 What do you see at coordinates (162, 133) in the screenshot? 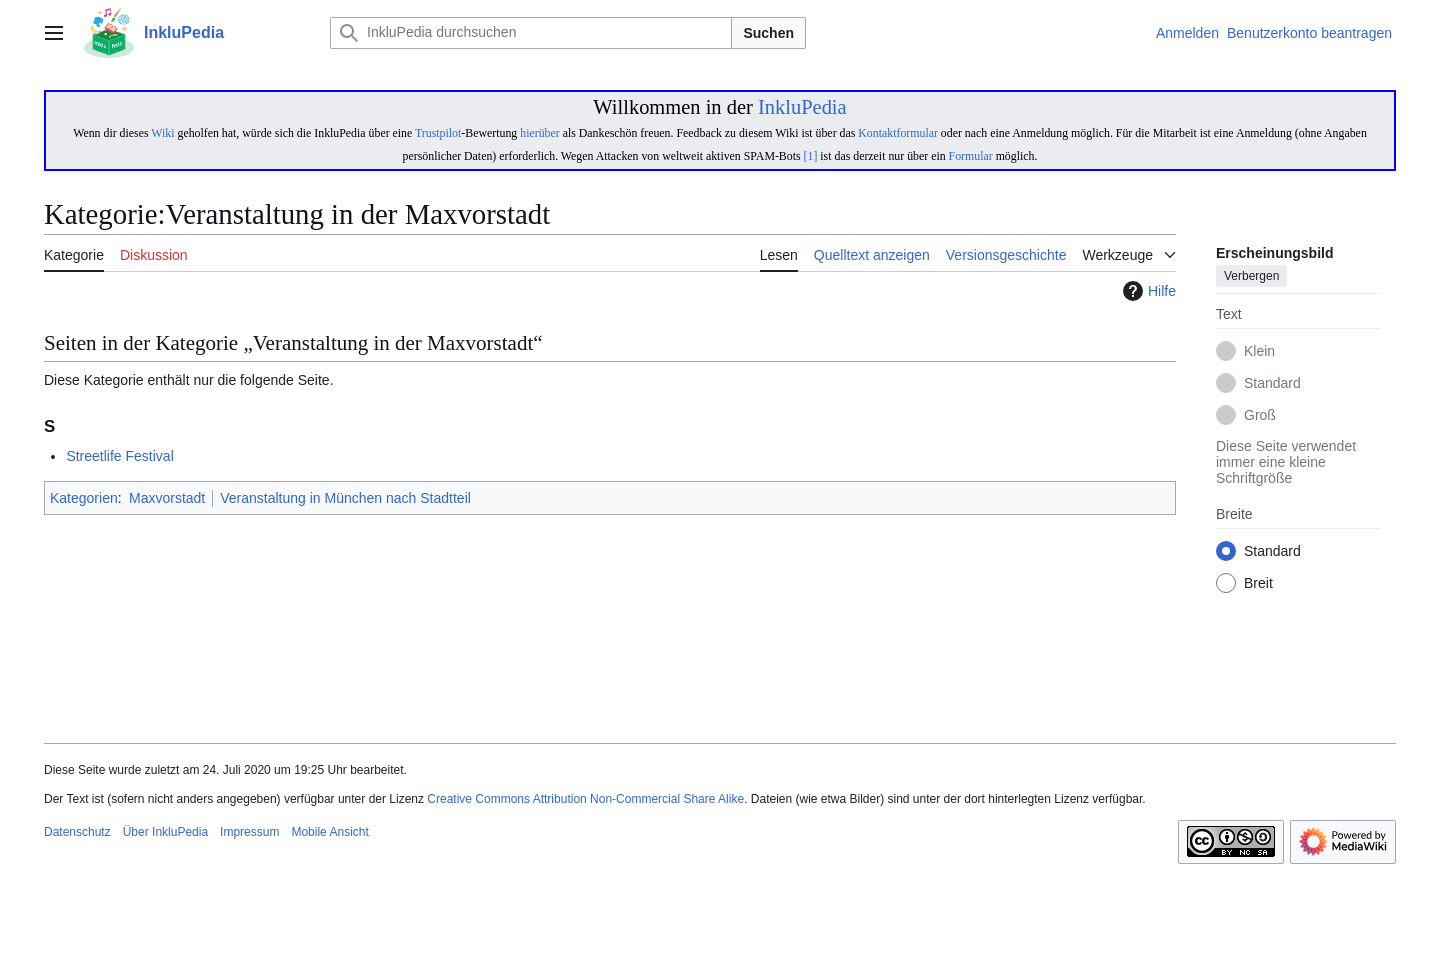
I see `Wiki` at bounding box center [162, 133].